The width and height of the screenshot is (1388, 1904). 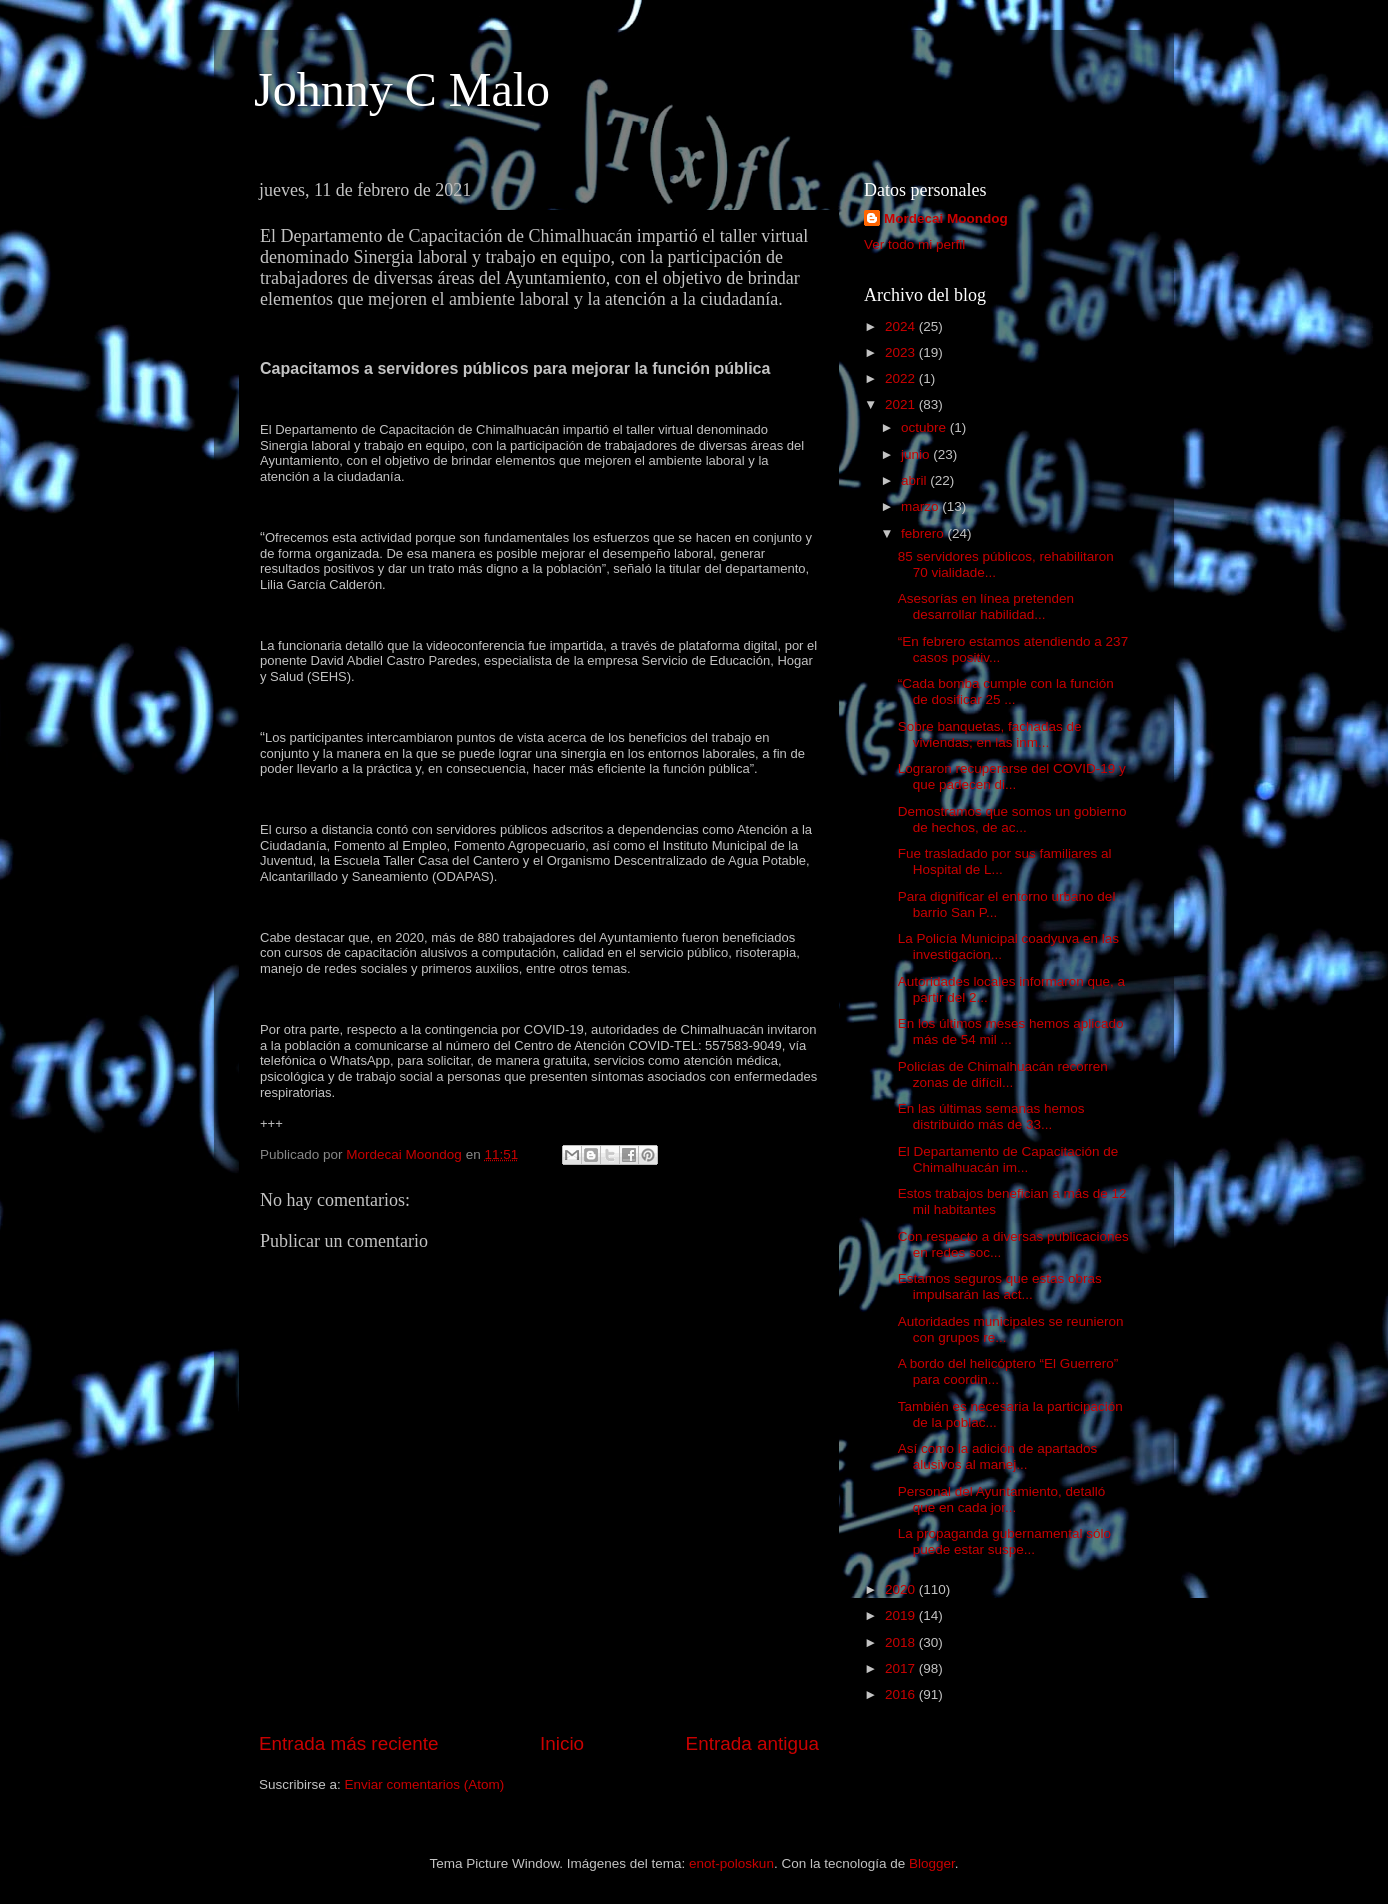 I want to click on 2018, so click(x=902, y=1642).